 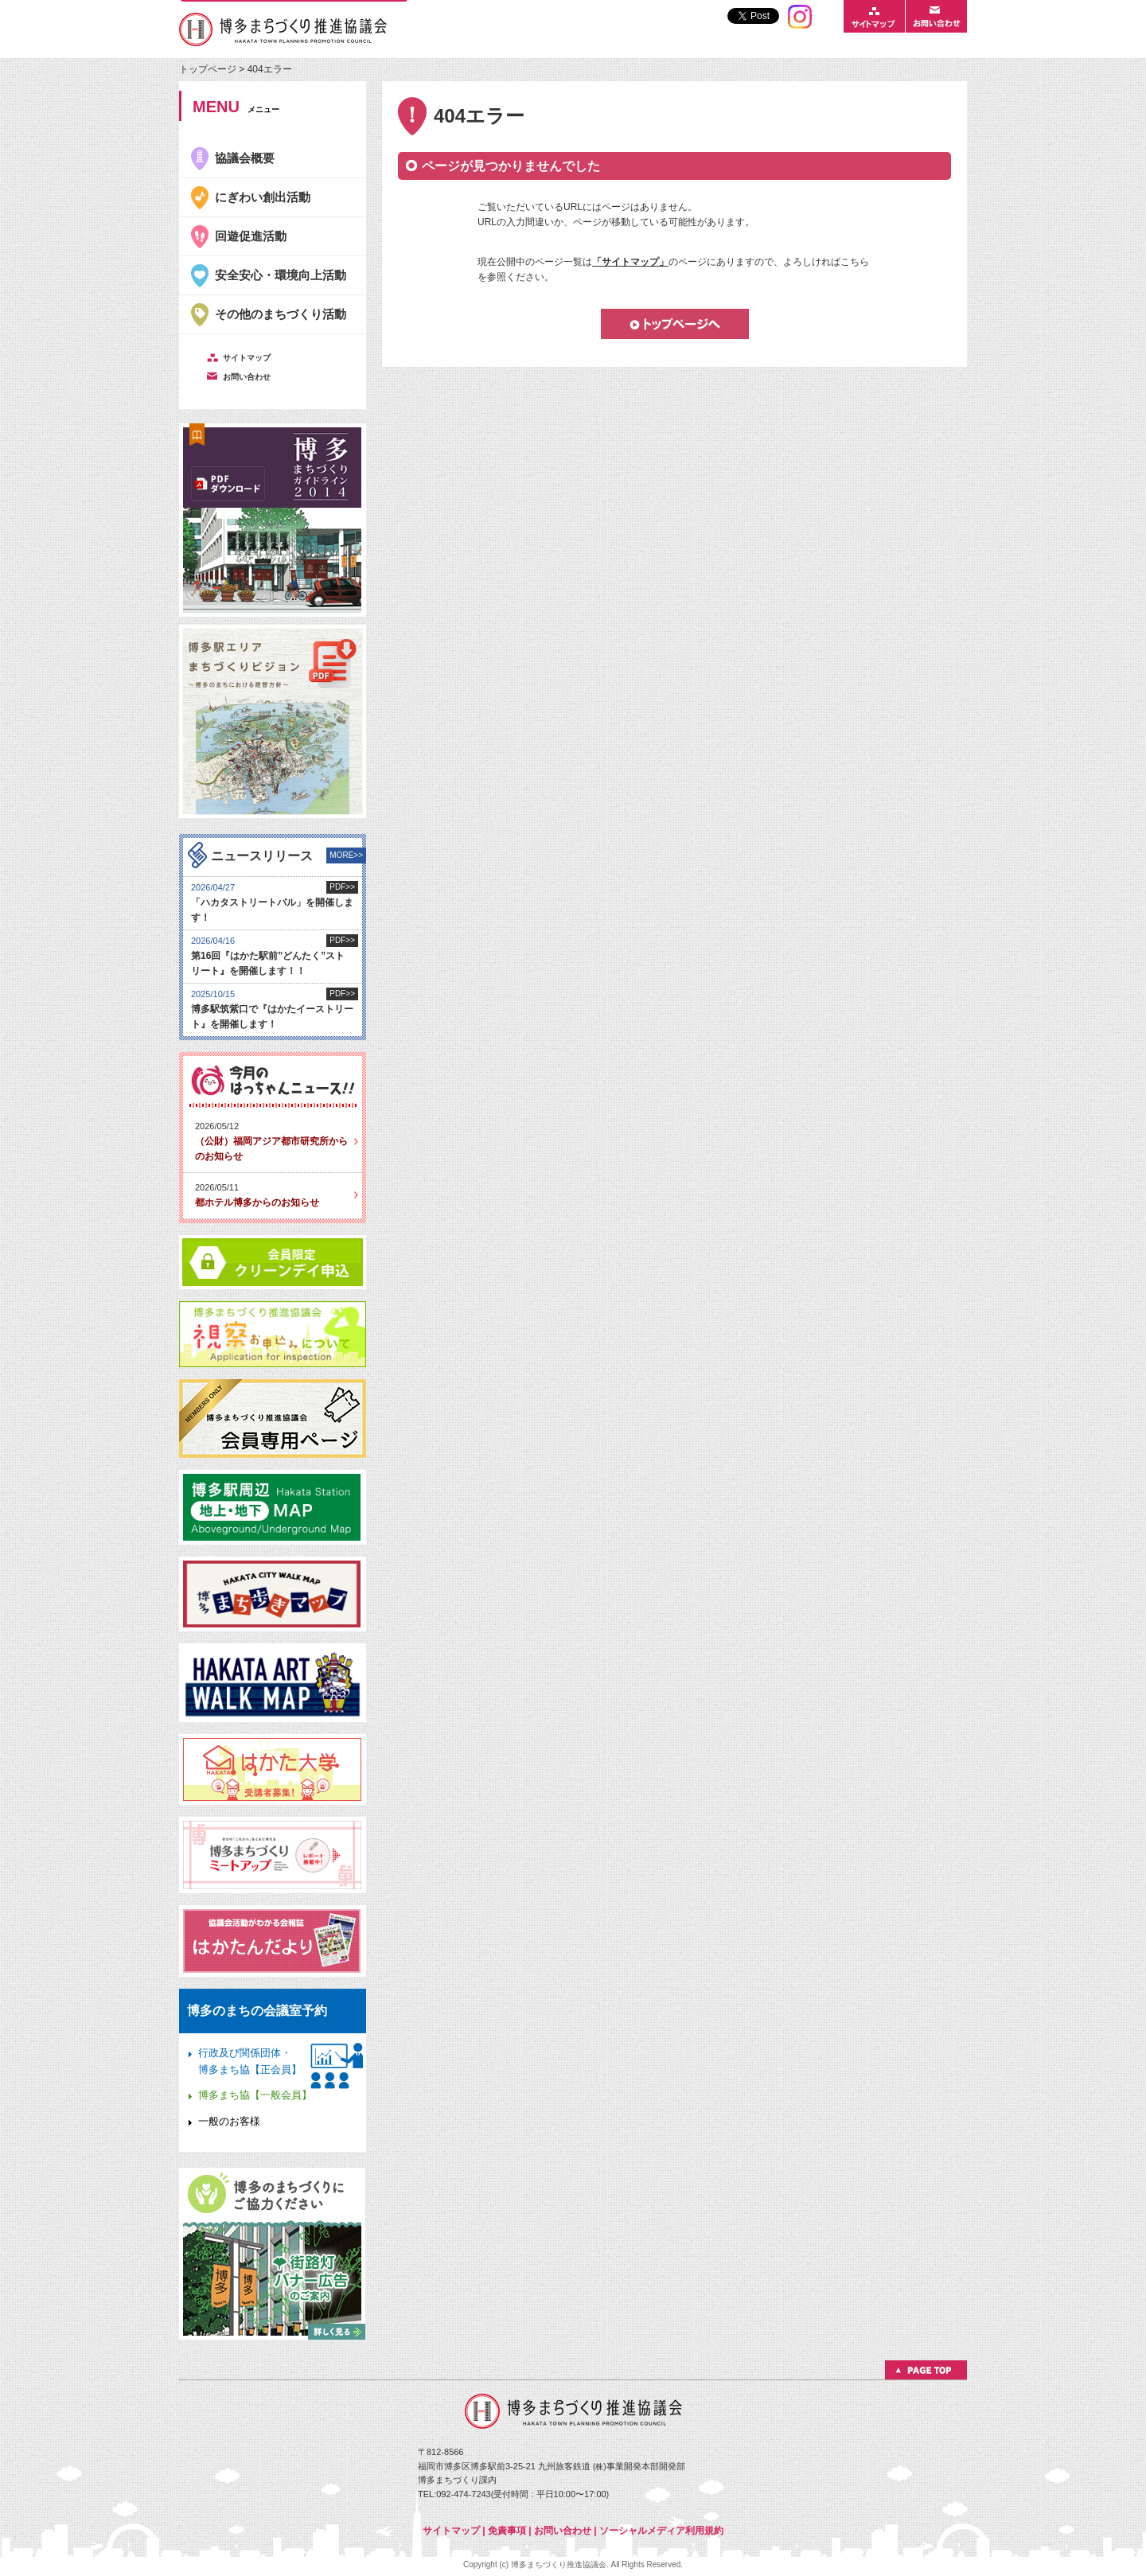 What do you see at coordinates (255, 2095) in the screenshot?
I see `博多まち協【一般会員】` at bounding box center [255, 2095].